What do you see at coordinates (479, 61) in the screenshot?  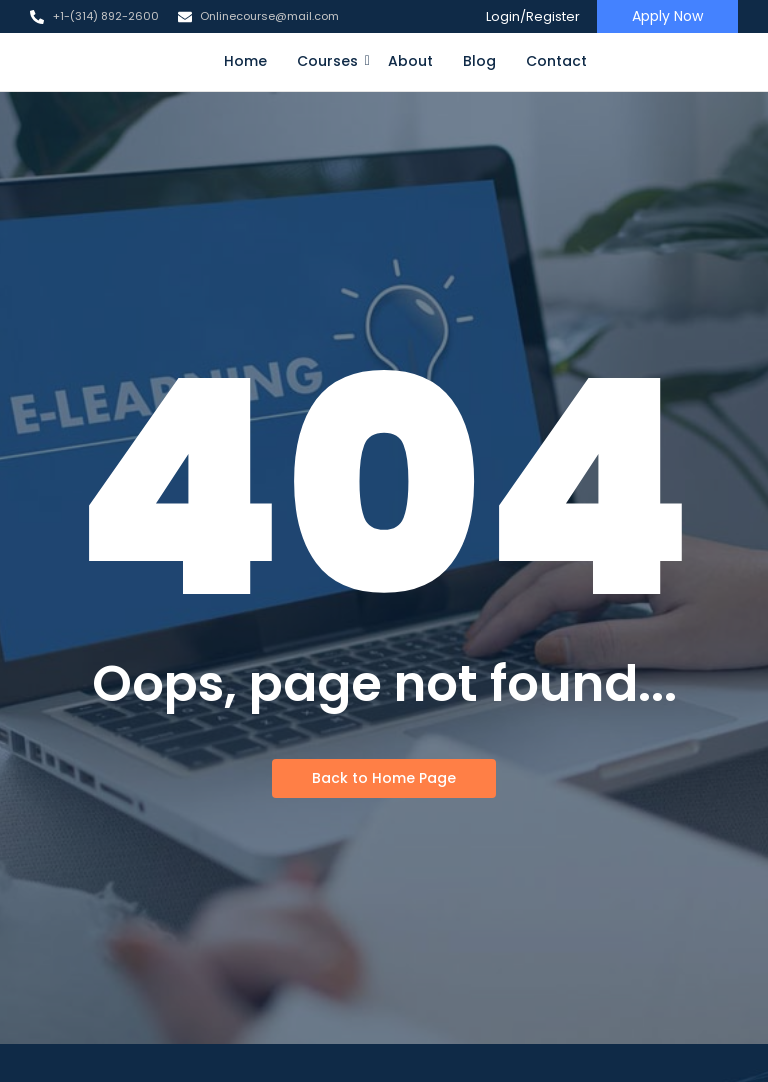 I see `Blog` at bounding box center [479, 61].